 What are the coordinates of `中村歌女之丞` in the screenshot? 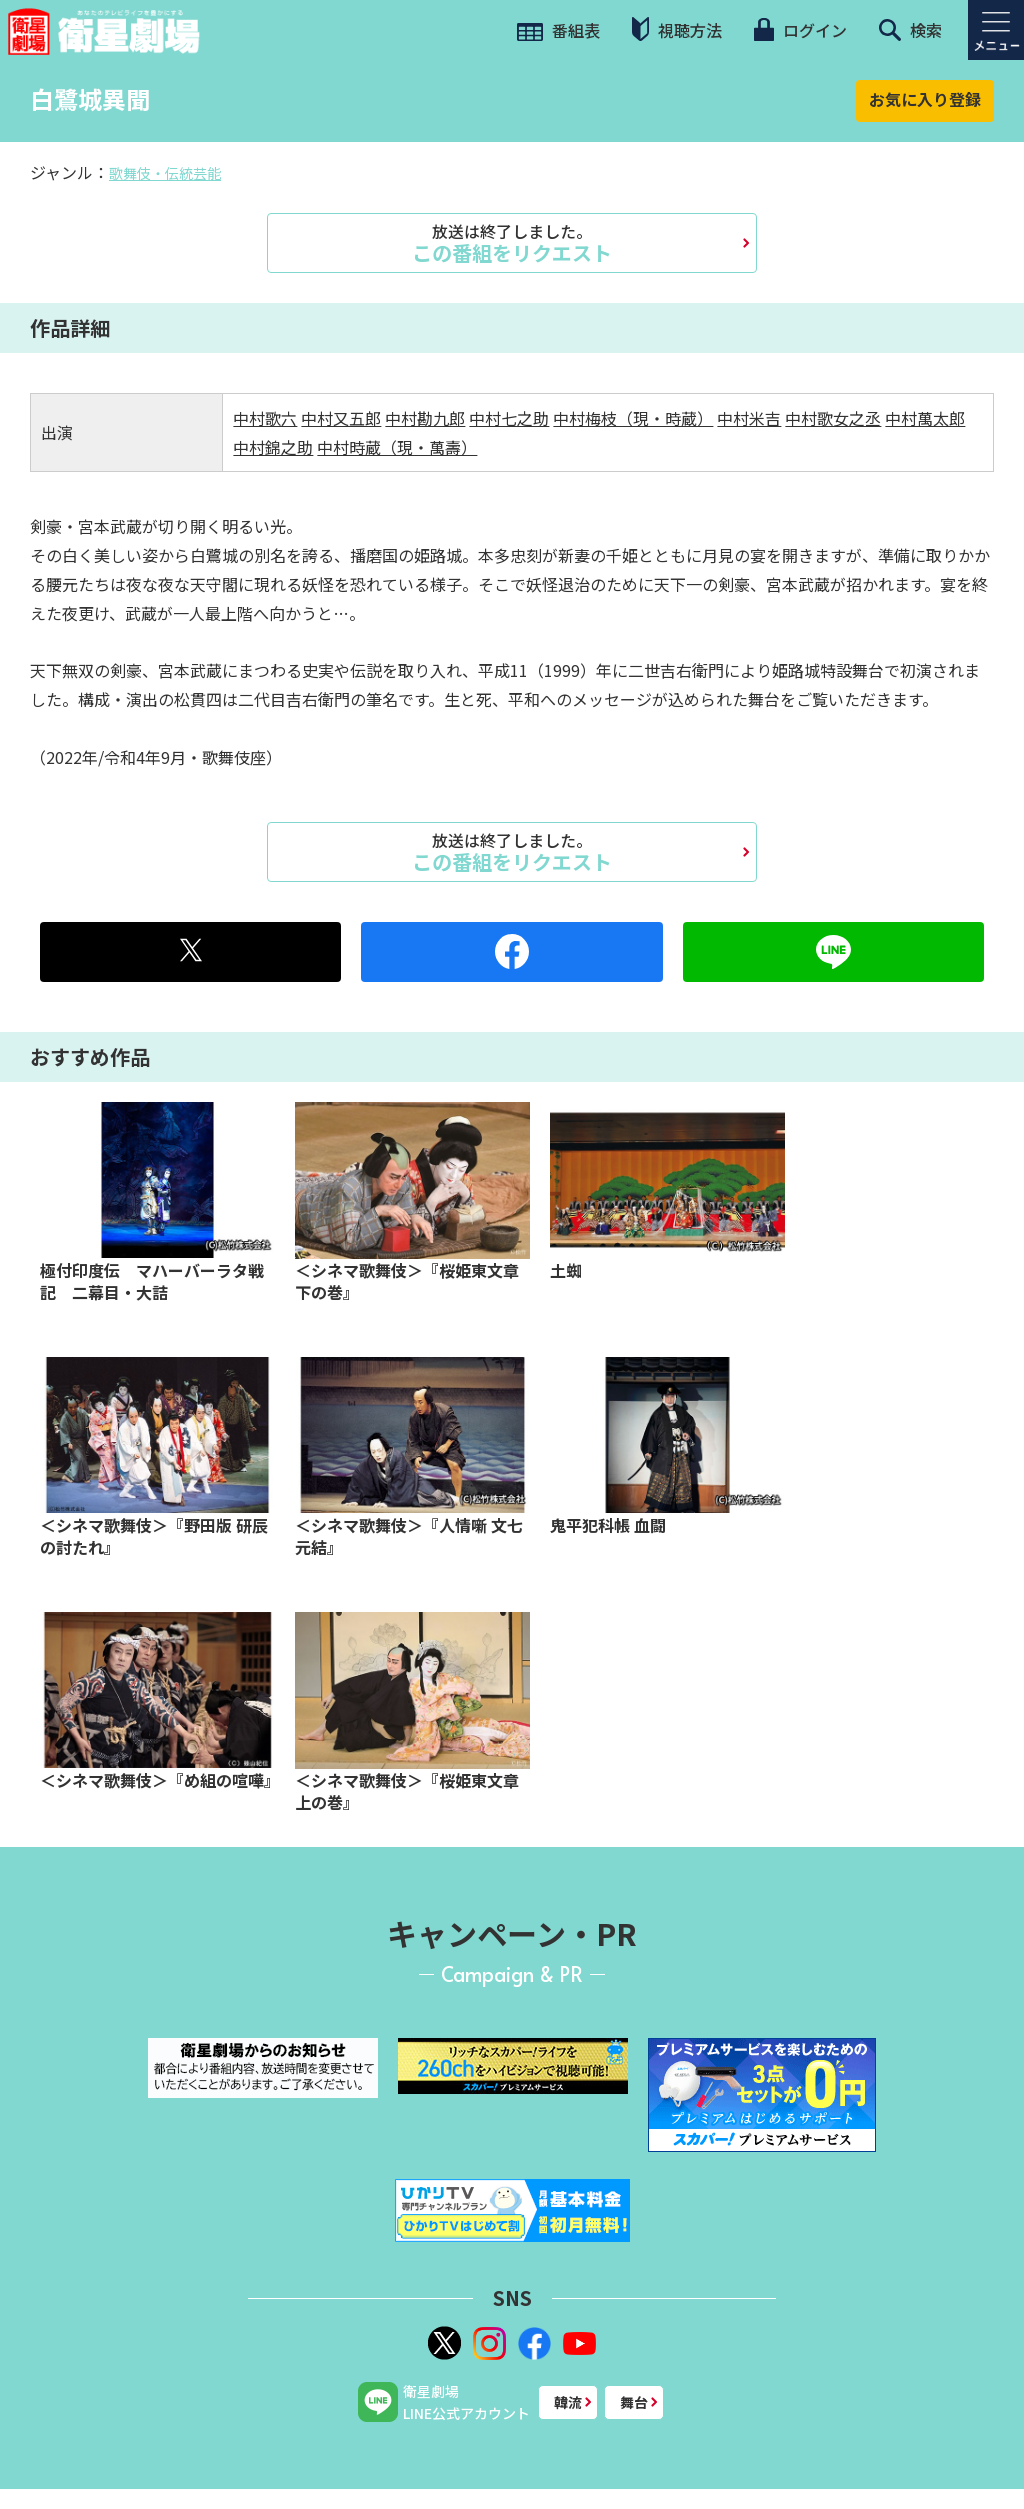 It's located at (833, 418).